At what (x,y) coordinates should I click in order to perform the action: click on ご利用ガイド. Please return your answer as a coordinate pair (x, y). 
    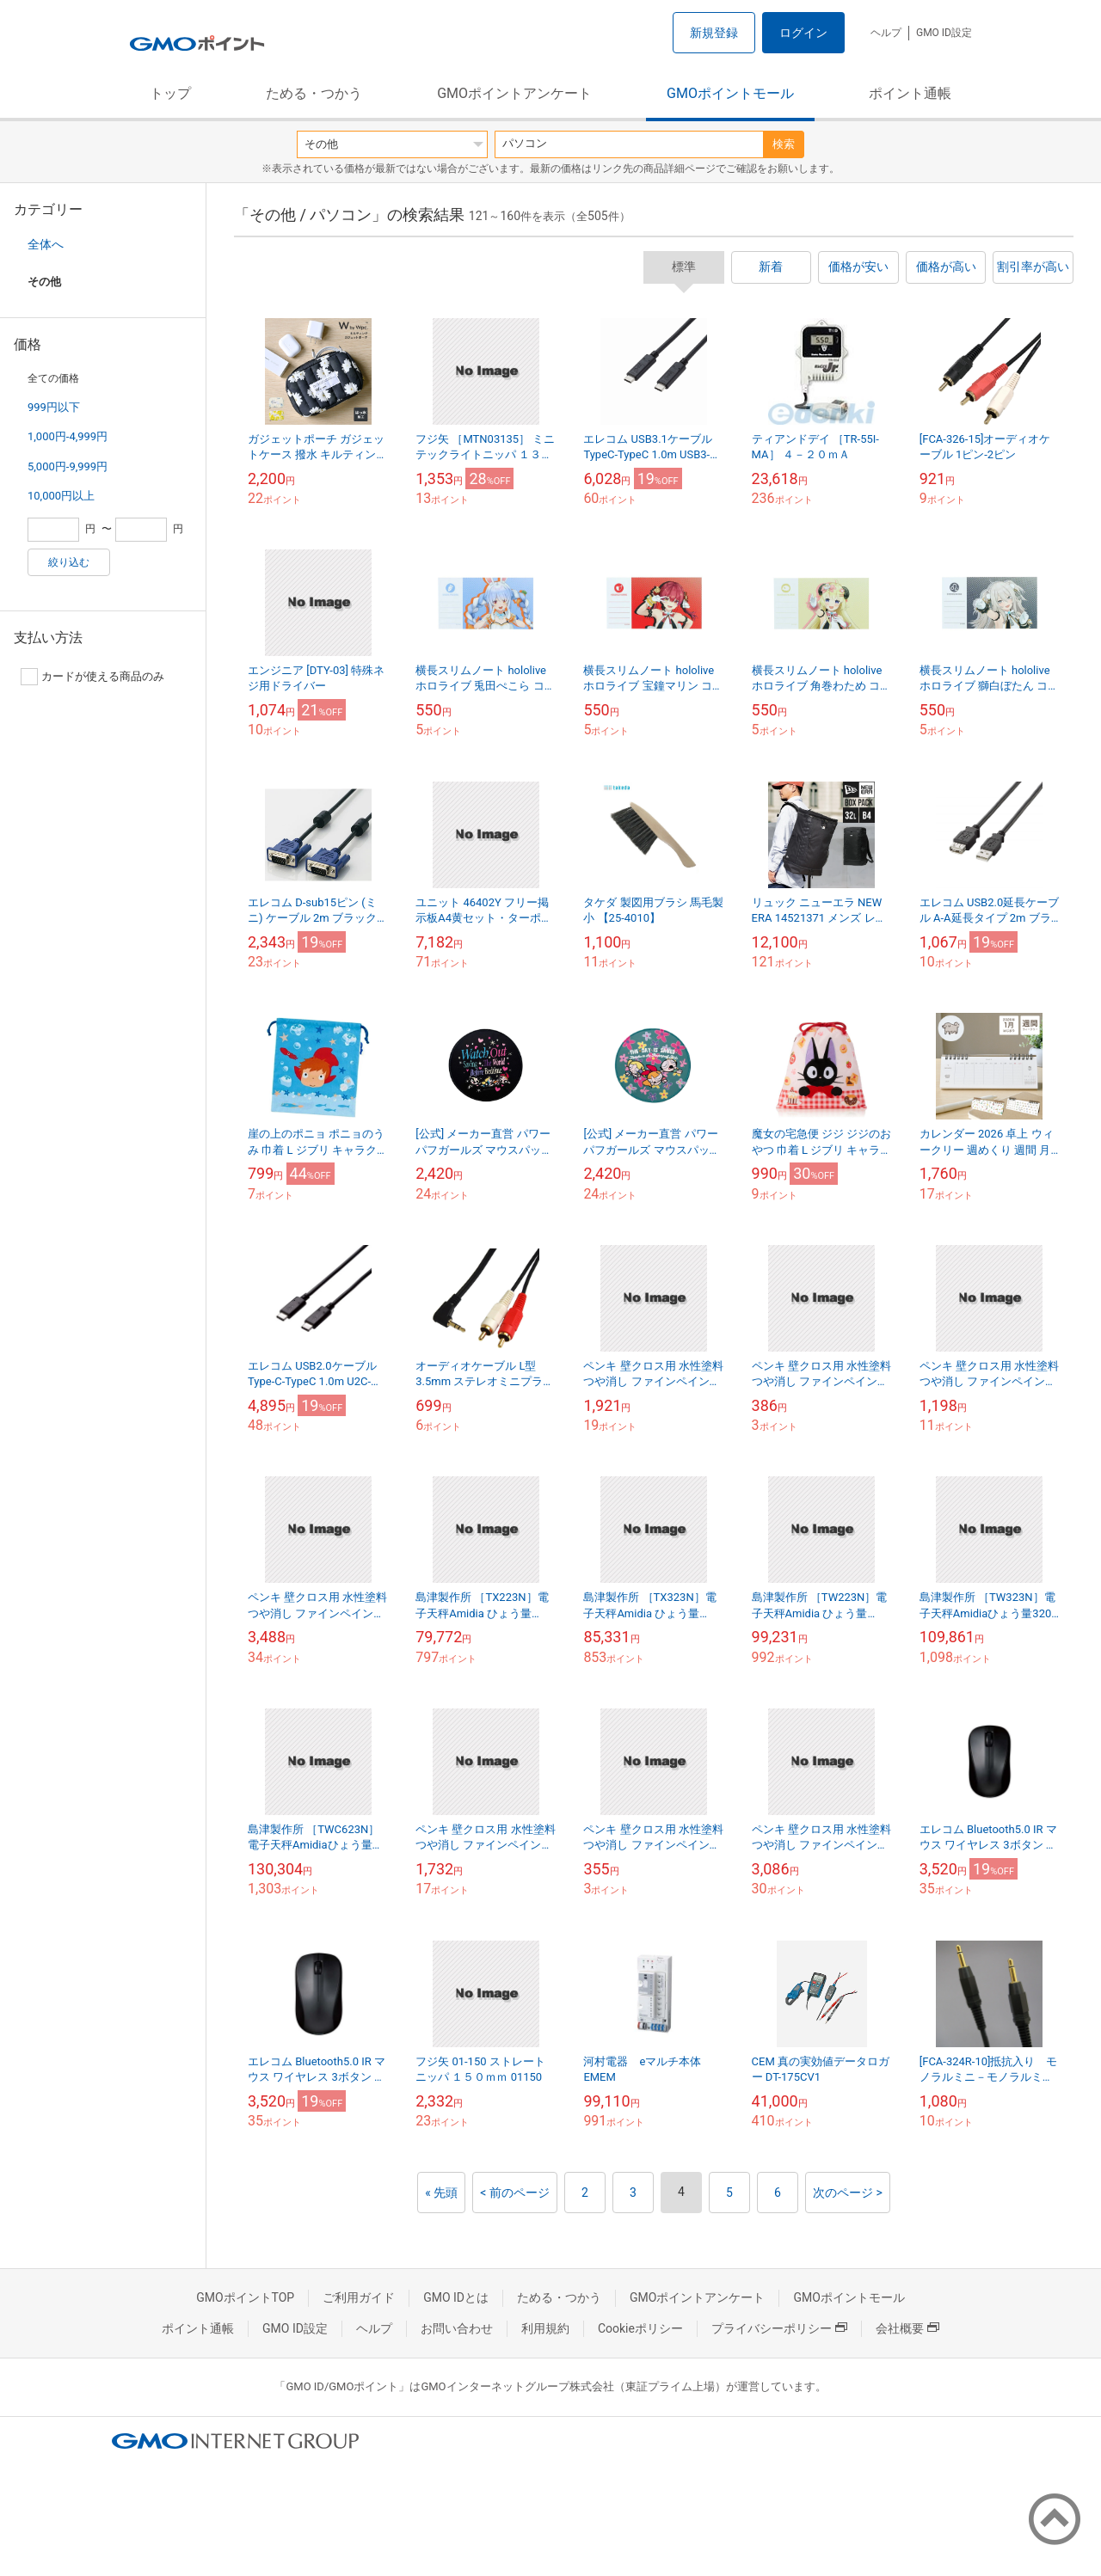
    Looking at the image, I should click on (359, 2297).